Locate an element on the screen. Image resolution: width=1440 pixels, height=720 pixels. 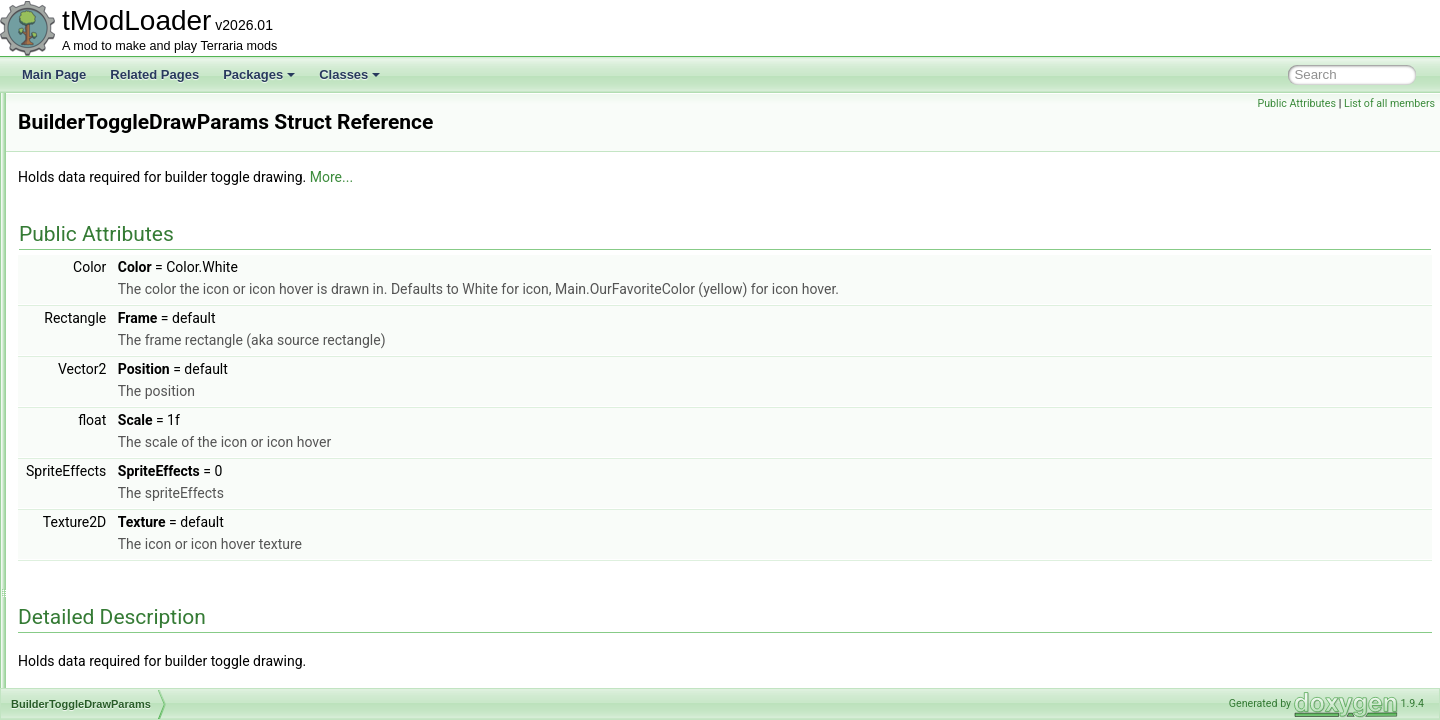
CaptureBiome is located at coordinates (104, 620).